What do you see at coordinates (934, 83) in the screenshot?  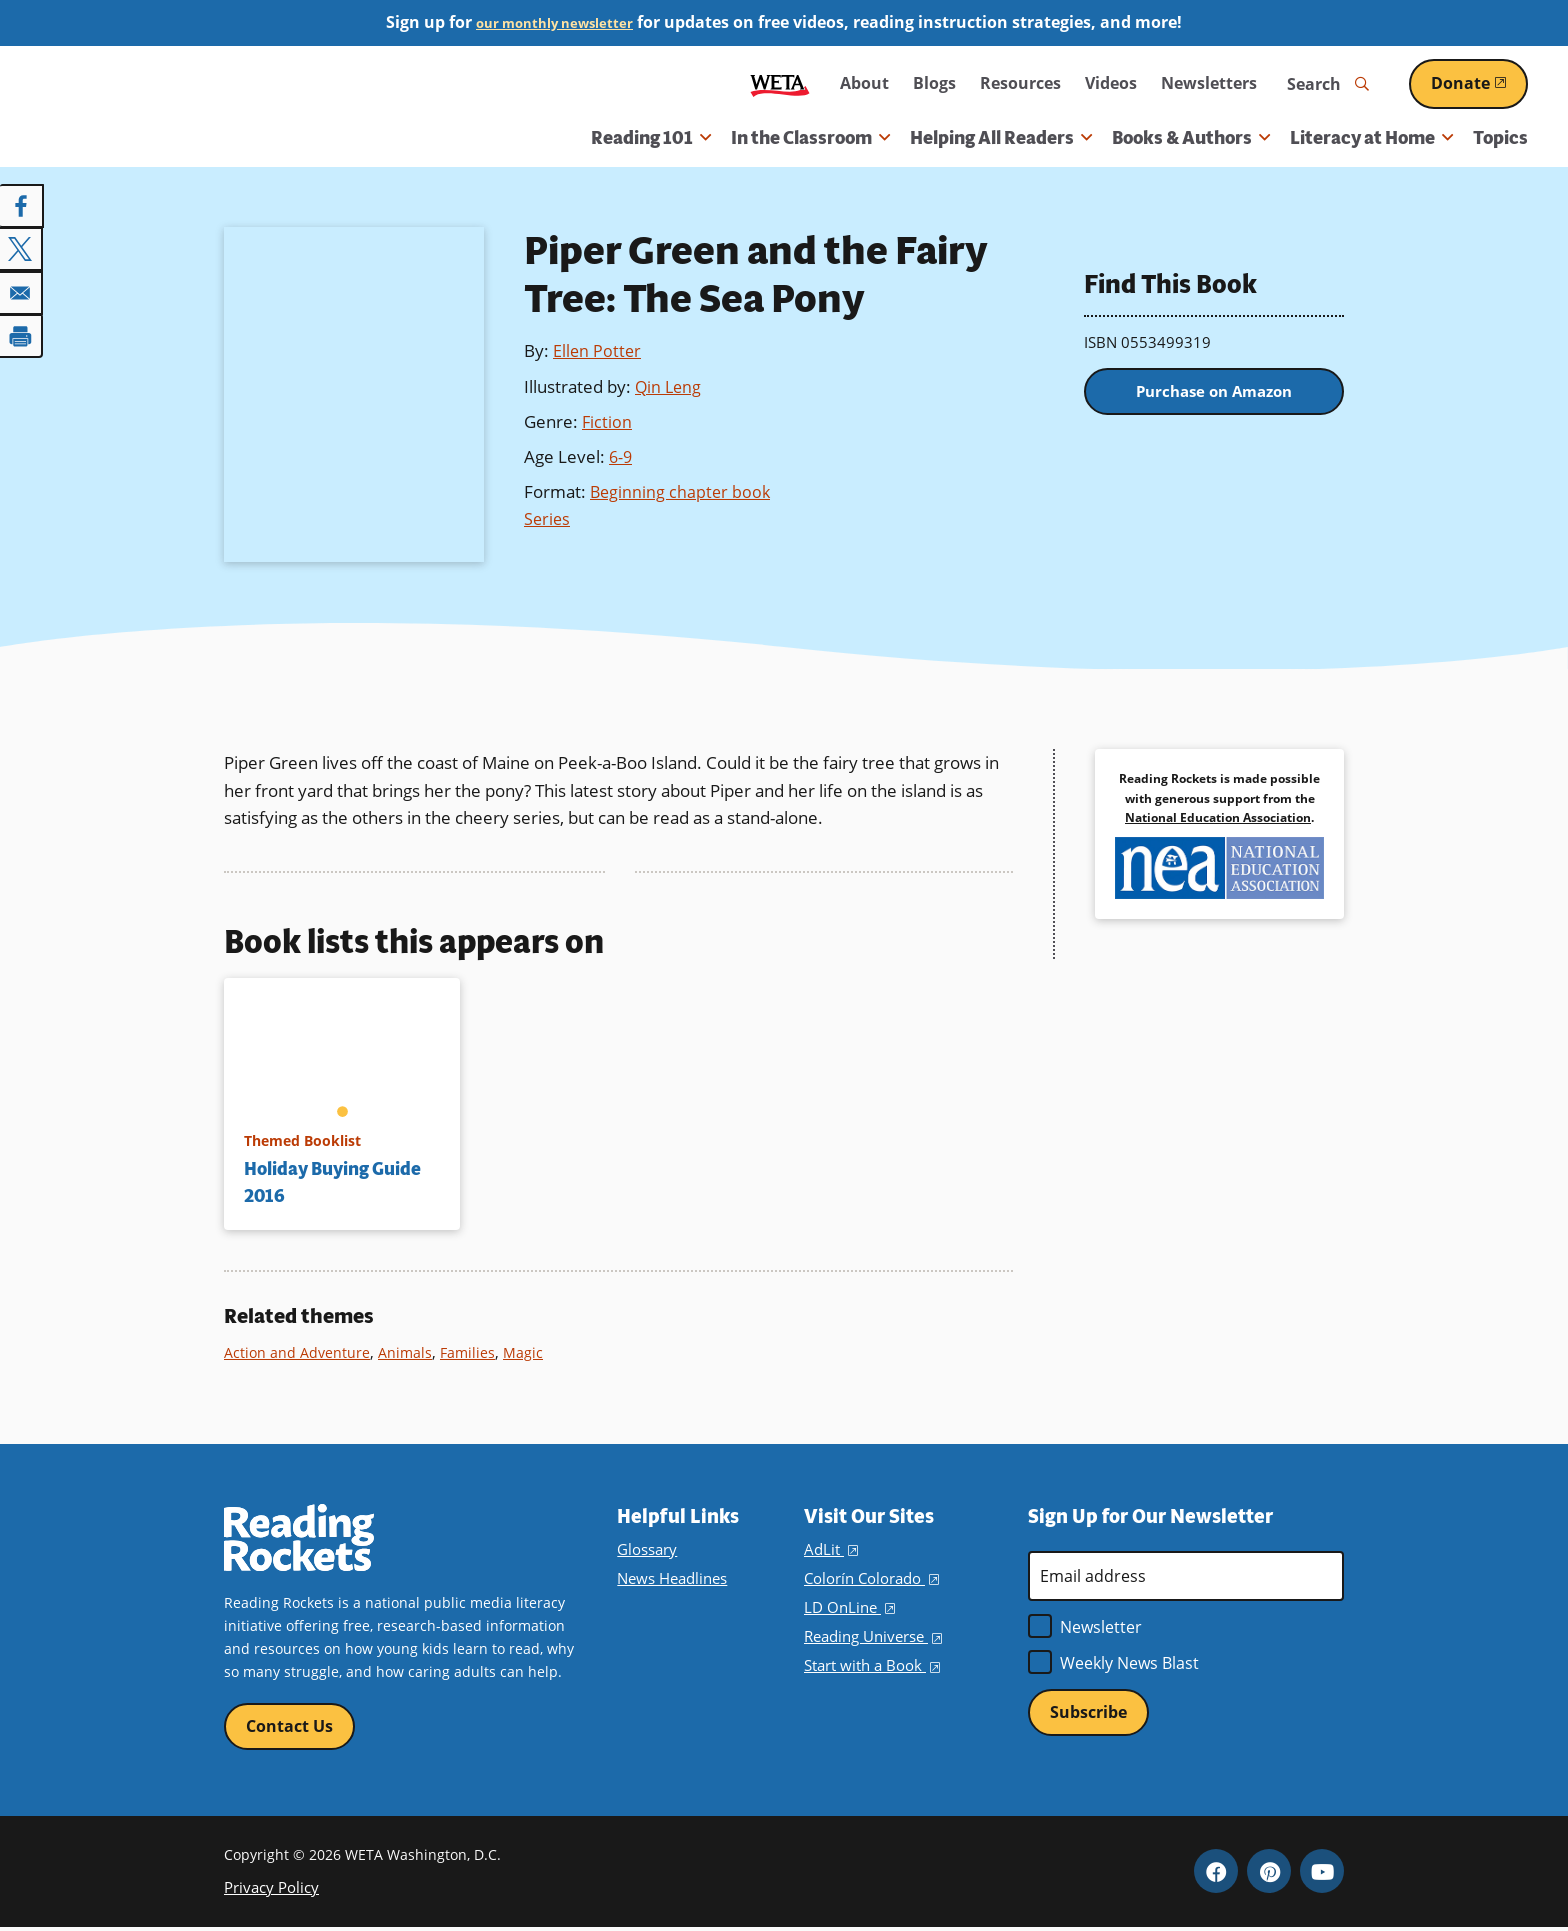 I see `Blogs` at bounding box center [934, 83].